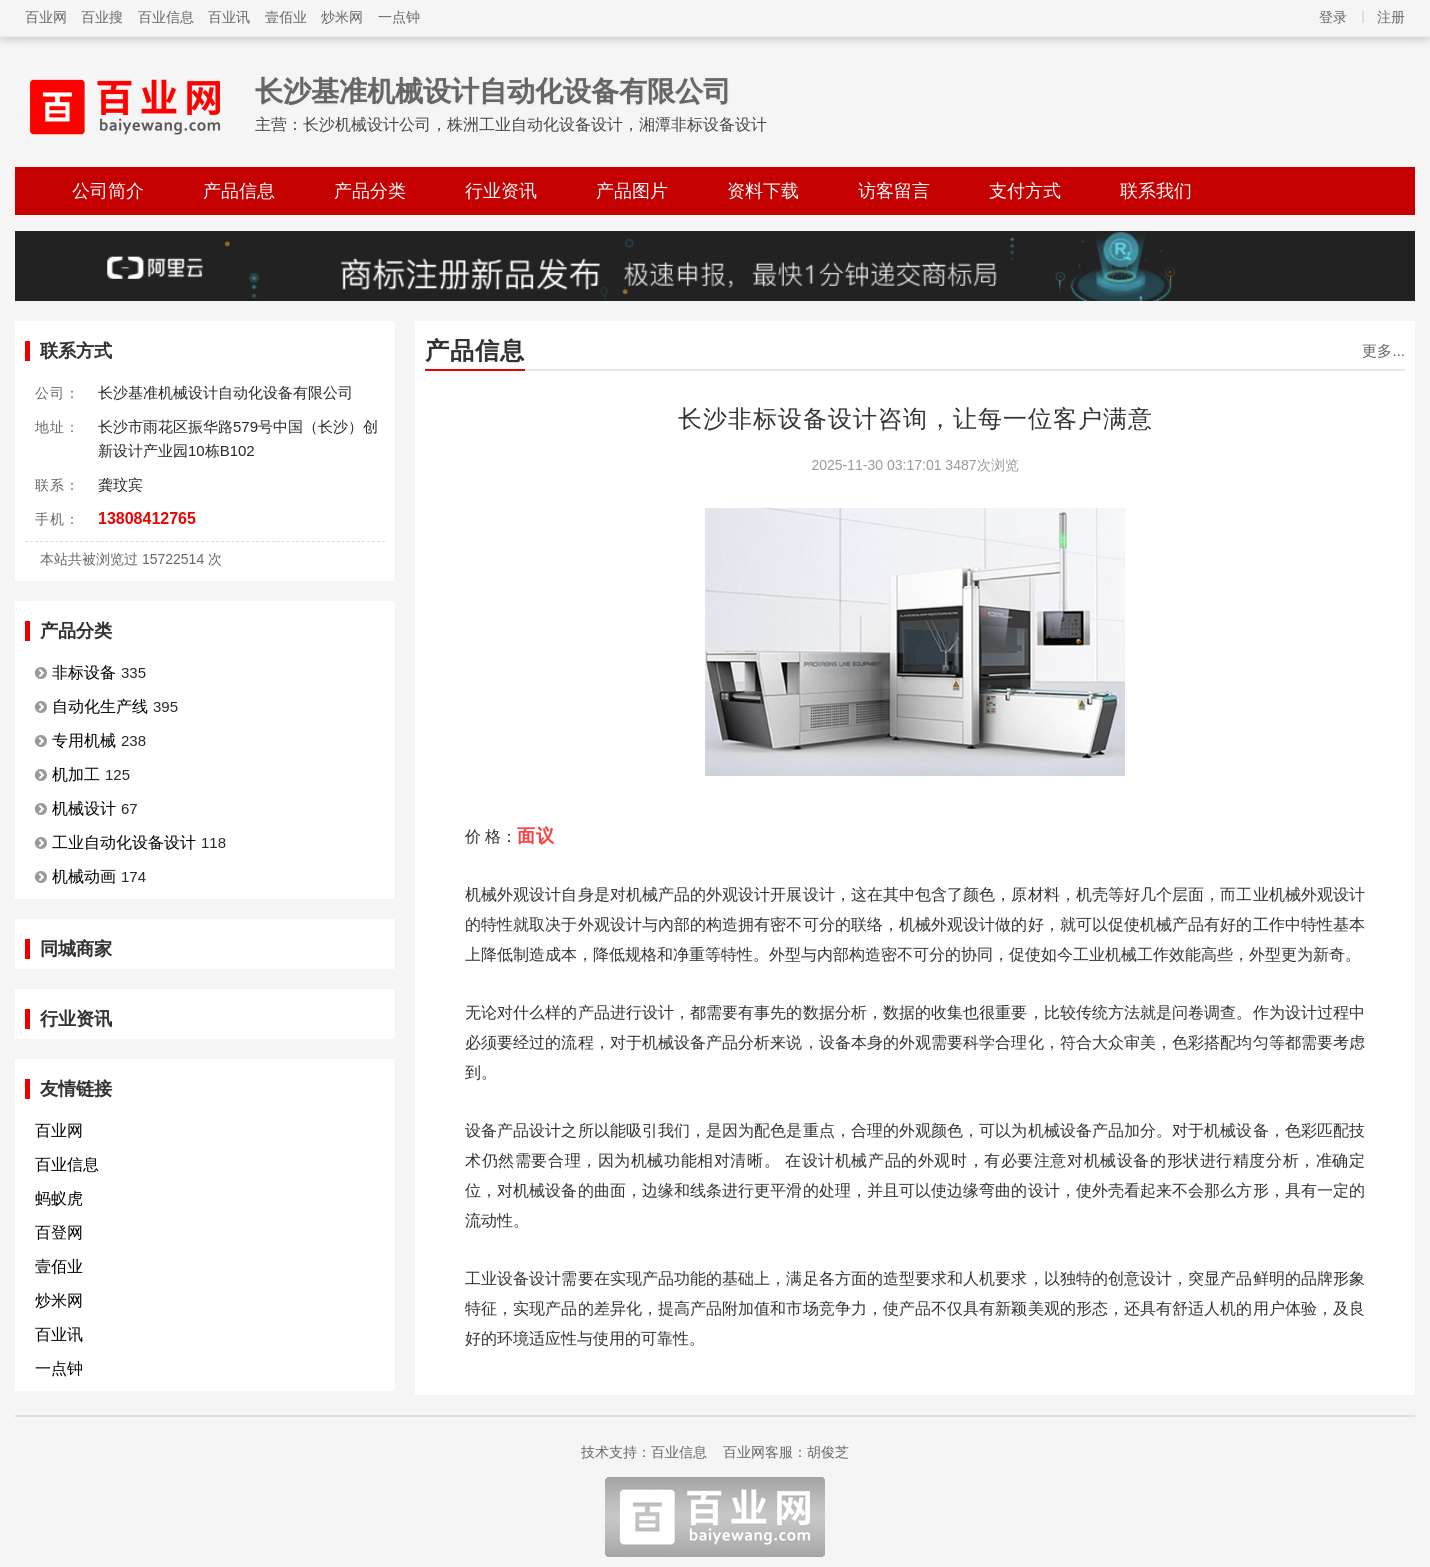  Describe the element at coordinates (1383, 350) in the screenshot. I see `更多...` at that location.